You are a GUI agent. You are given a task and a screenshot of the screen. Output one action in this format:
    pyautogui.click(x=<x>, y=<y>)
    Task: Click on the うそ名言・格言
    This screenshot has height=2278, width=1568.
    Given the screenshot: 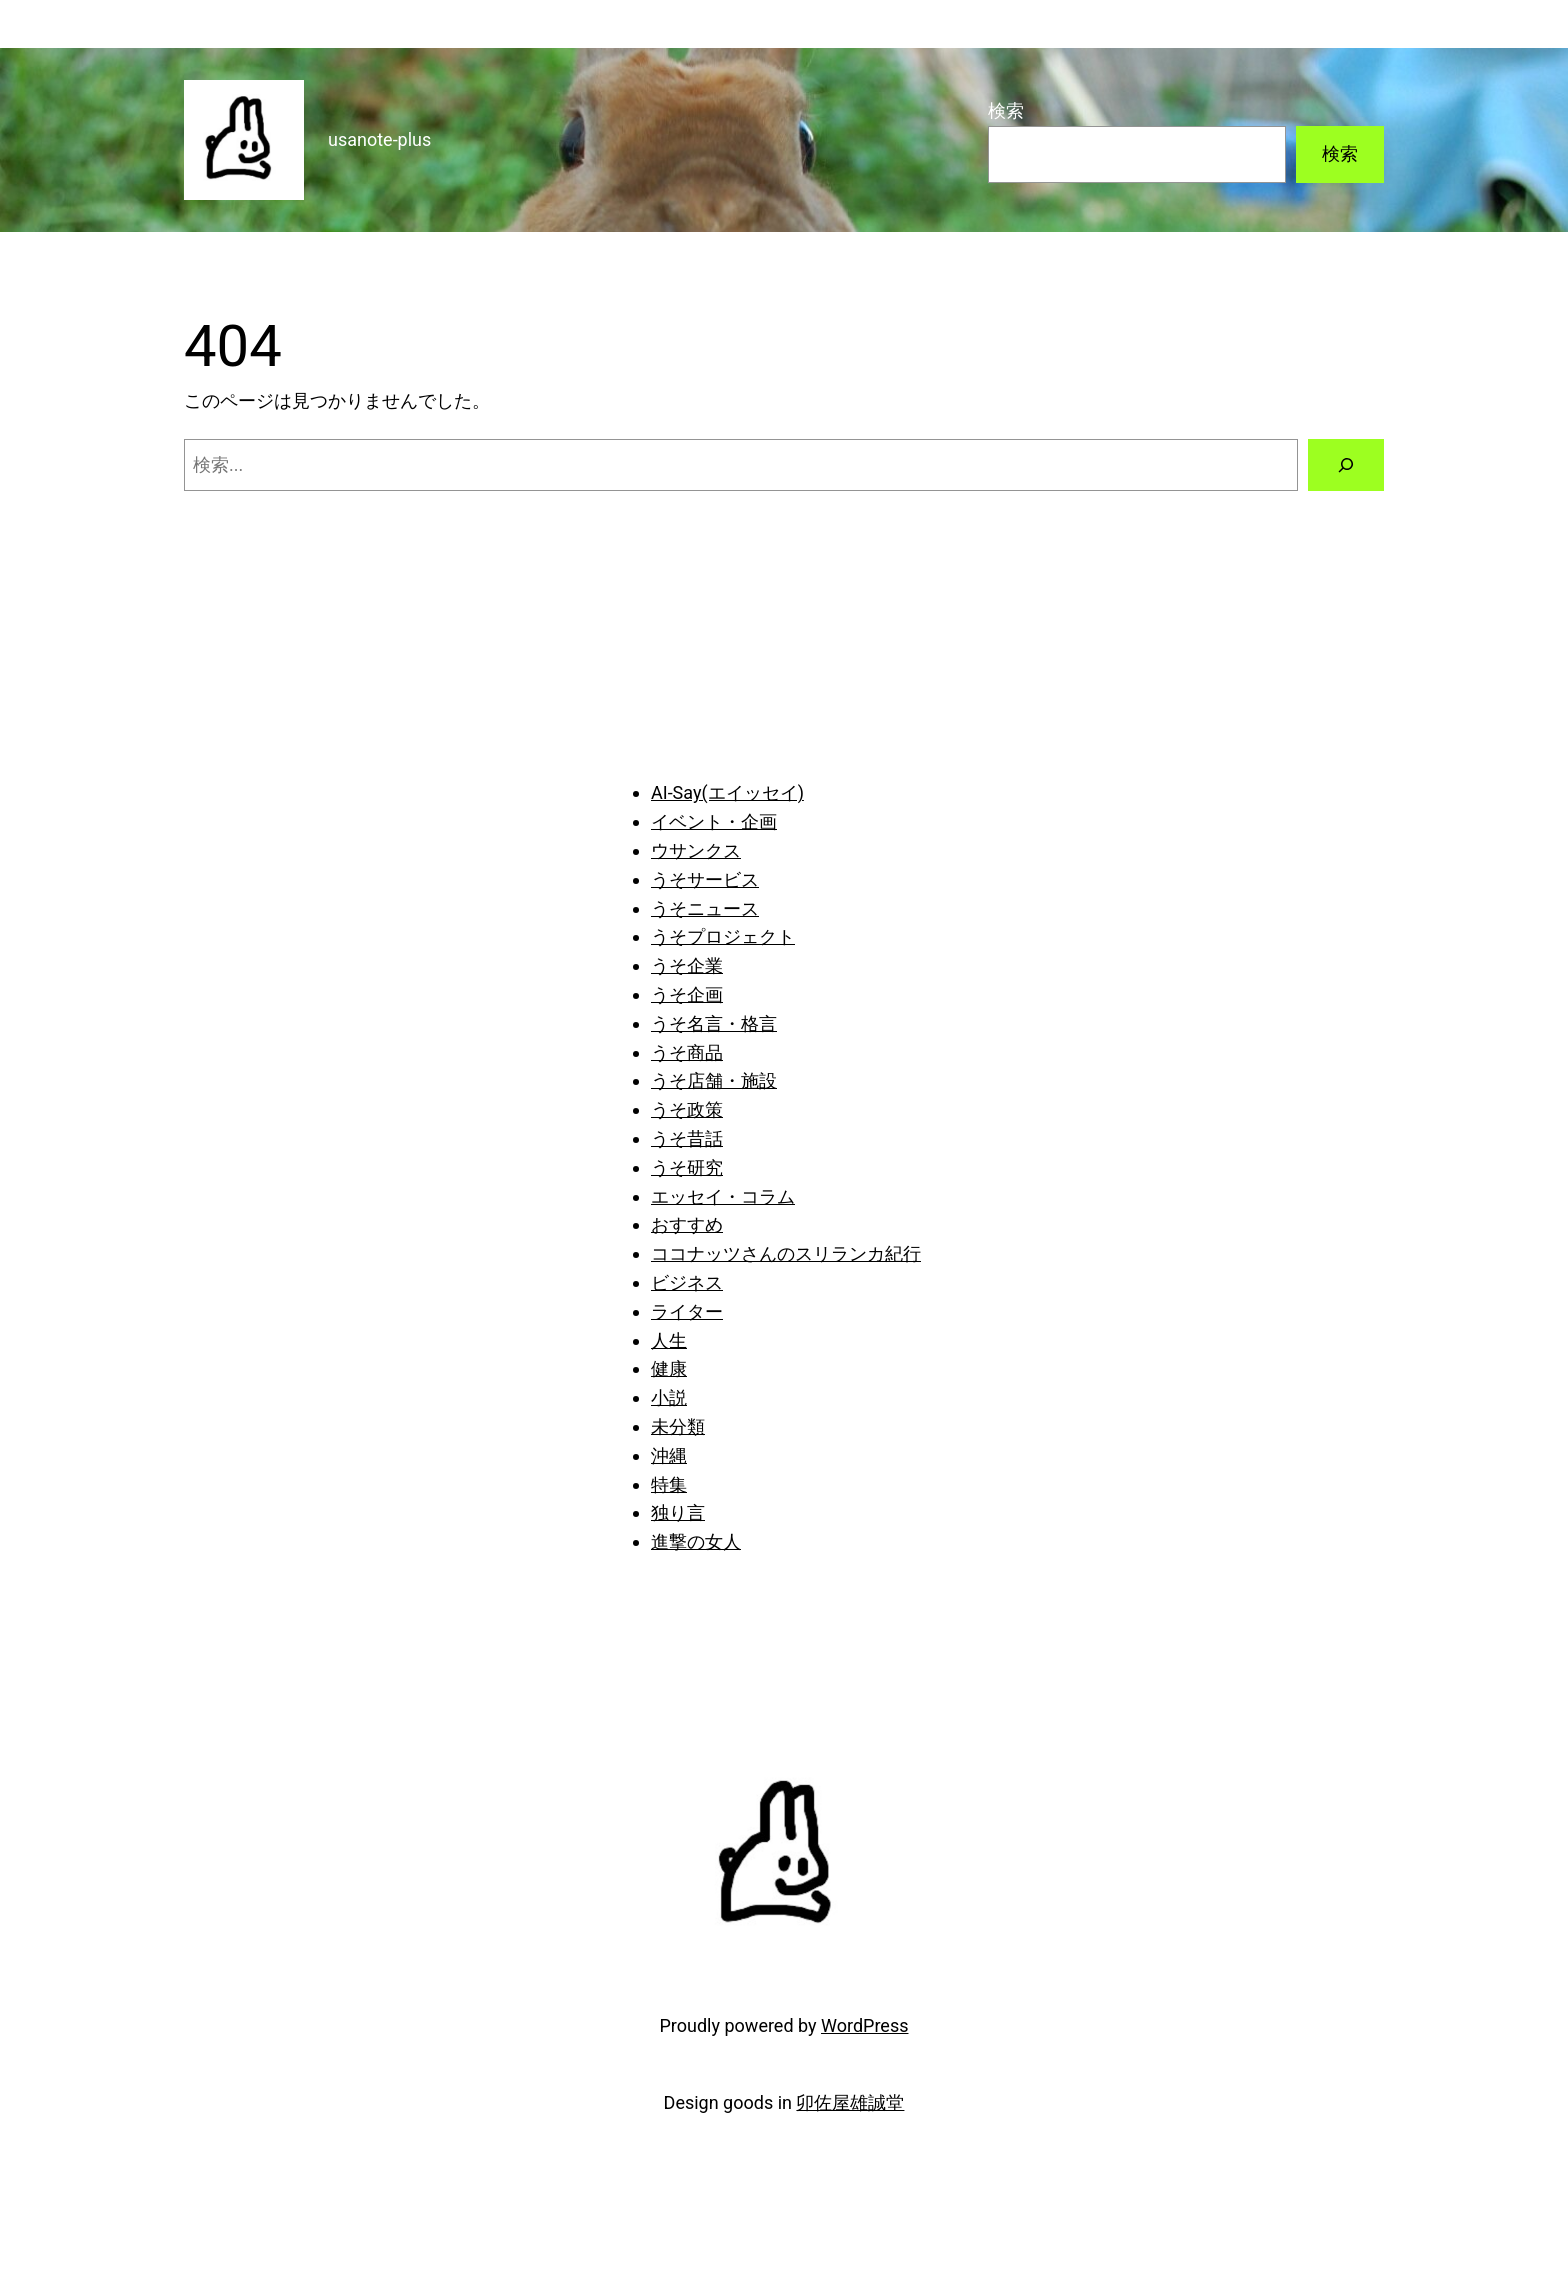 What is the action you would take?
    pyautogui.click(x=714, y=1023)
    